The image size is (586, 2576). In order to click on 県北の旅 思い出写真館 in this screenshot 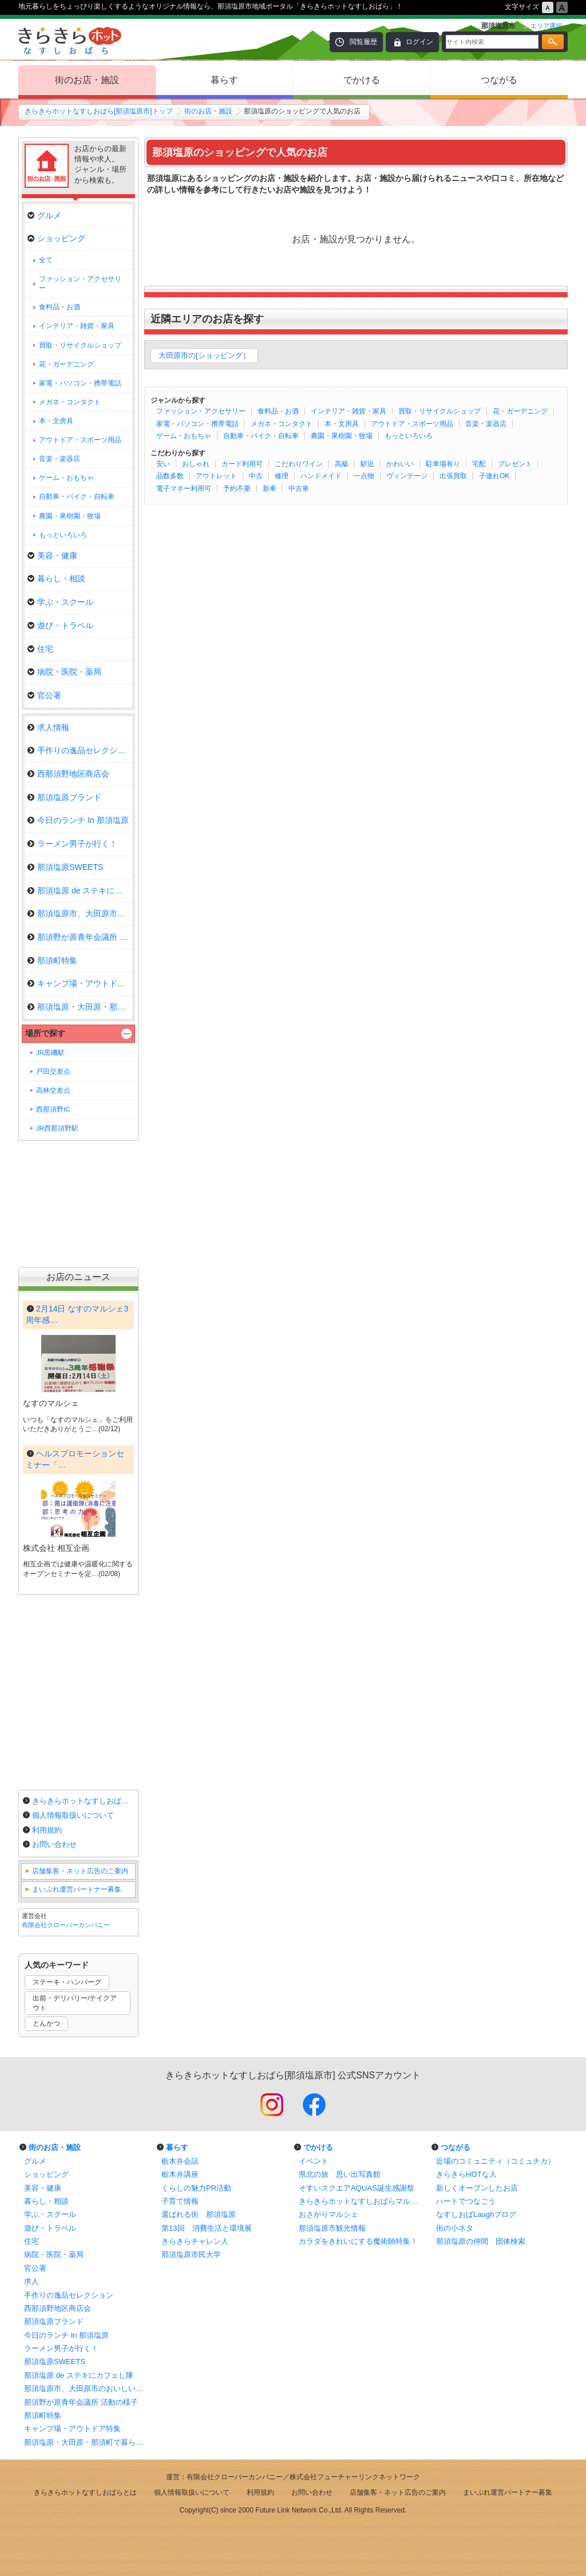, I will do `click(340, 2174)`.